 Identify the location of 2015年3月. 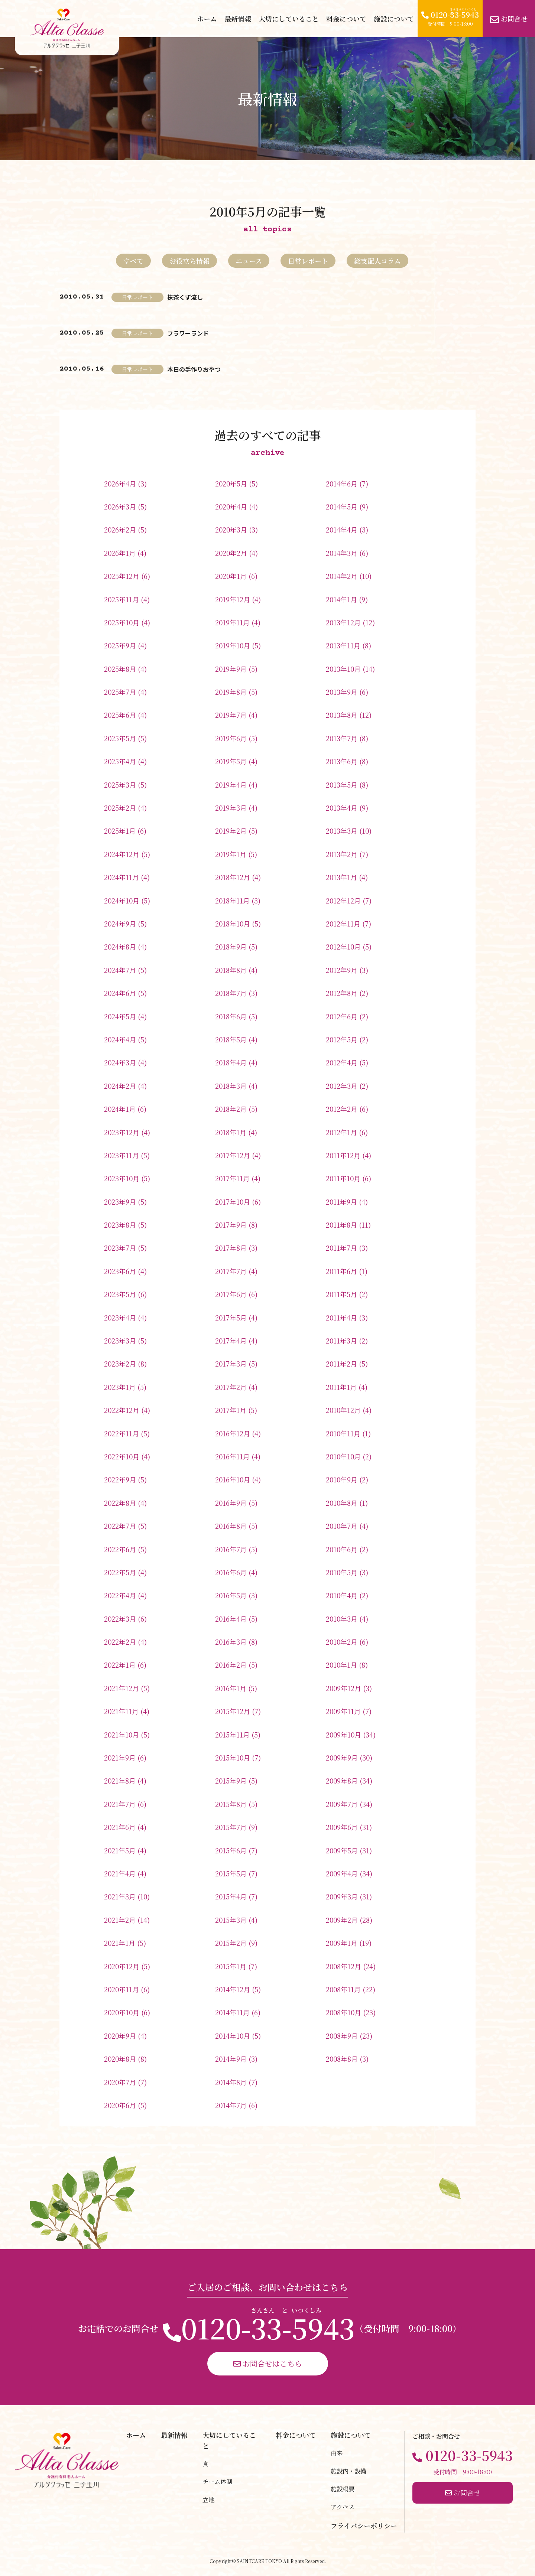
(231, 1920).